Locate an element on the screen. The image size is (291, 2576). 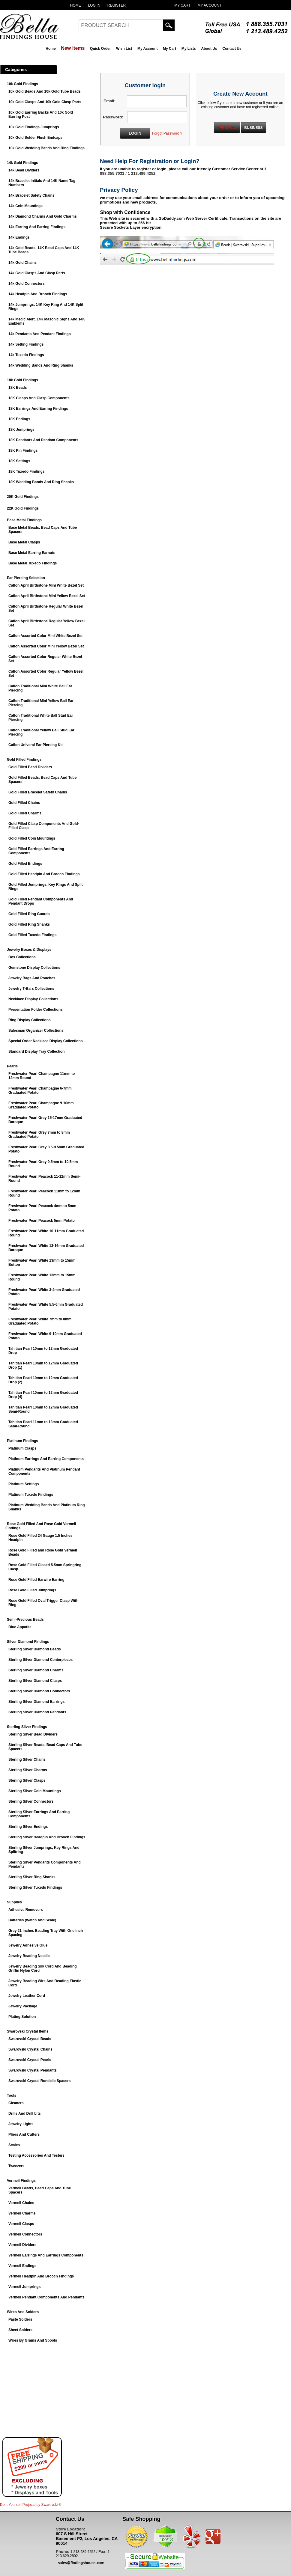
Vermeil Clasps is located at coordinates (21, 2224).